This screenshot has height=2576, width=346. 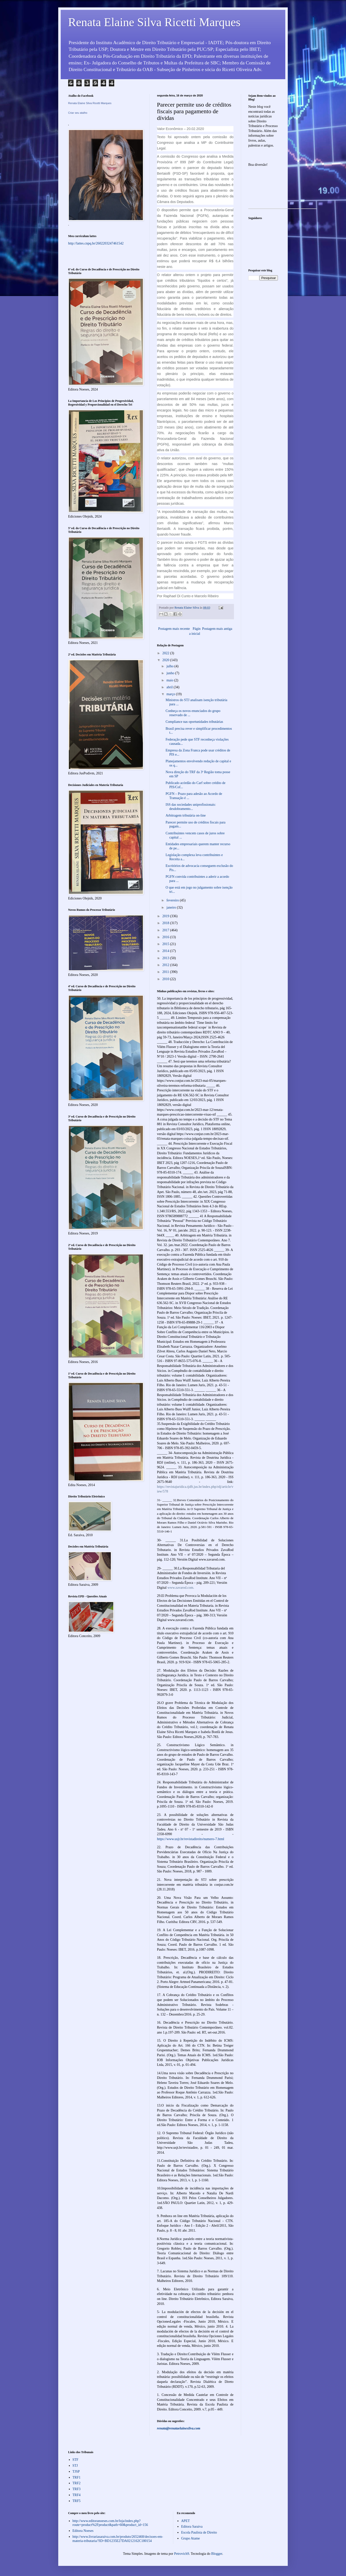 I want to click on TRF3, so click(x=77, y=2489).